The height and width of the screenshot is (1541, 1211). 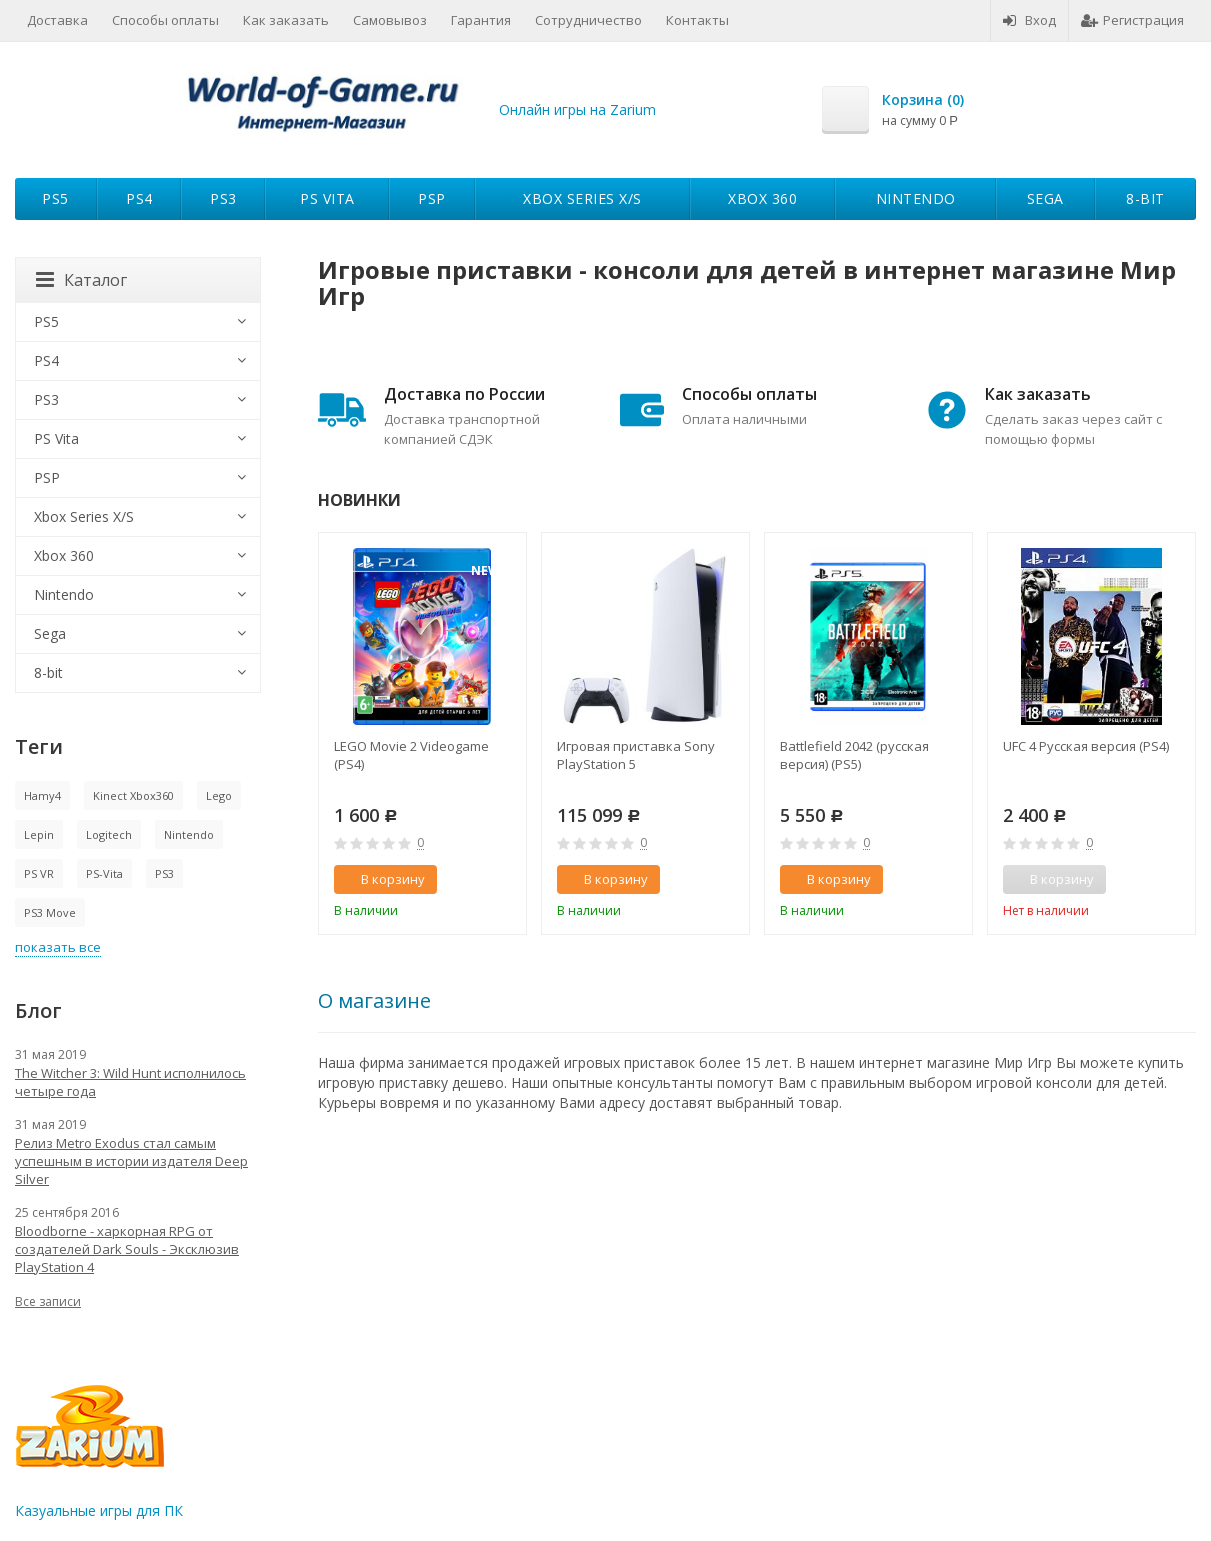 What do you see at coordinates (55, 198) in the screenshot?
I see `PS5` at bounding box center [55, 198].